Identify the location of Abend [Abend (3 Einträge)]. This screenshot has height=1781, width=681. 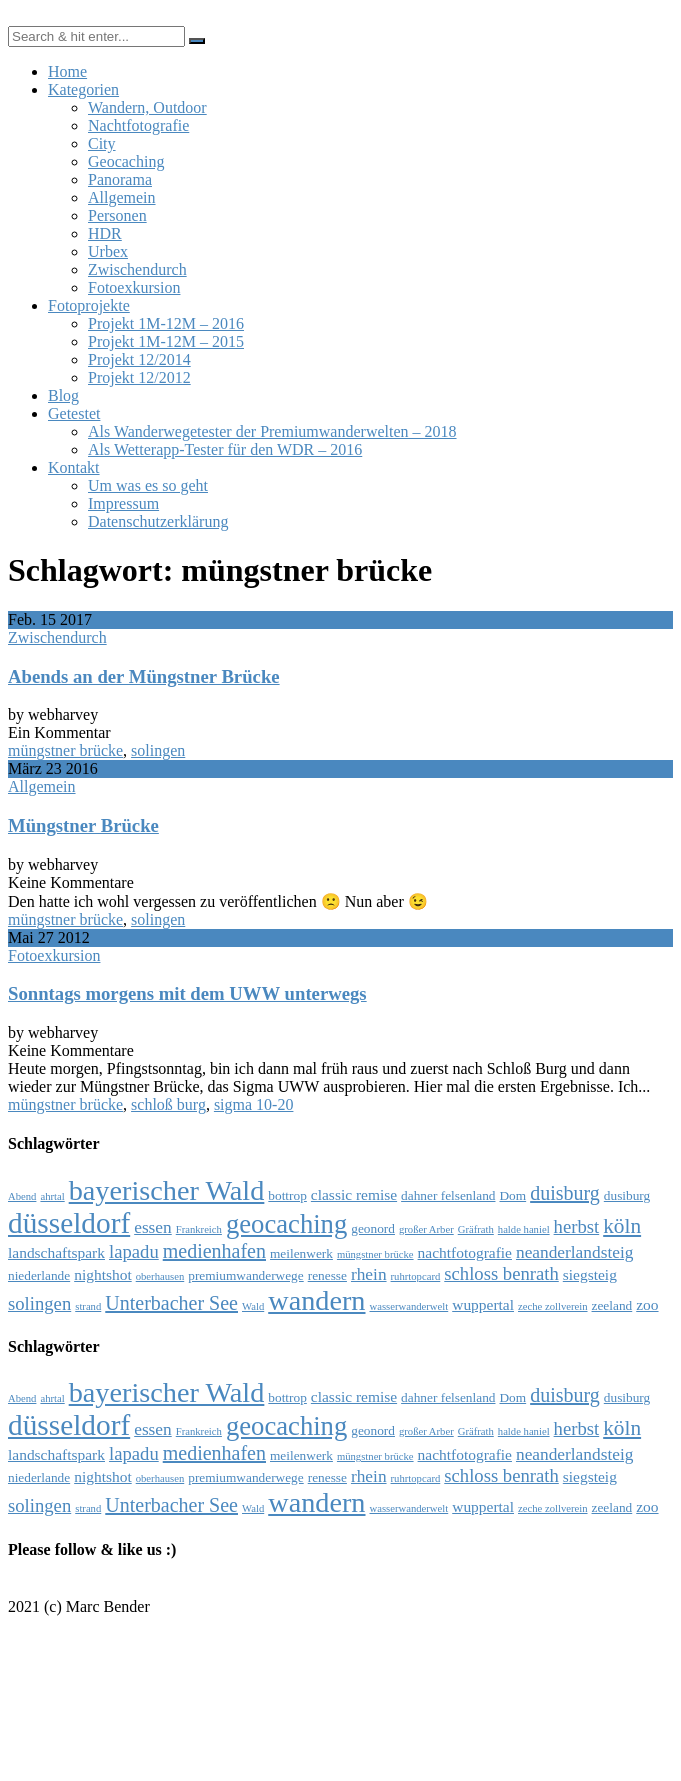
(22, 1196).